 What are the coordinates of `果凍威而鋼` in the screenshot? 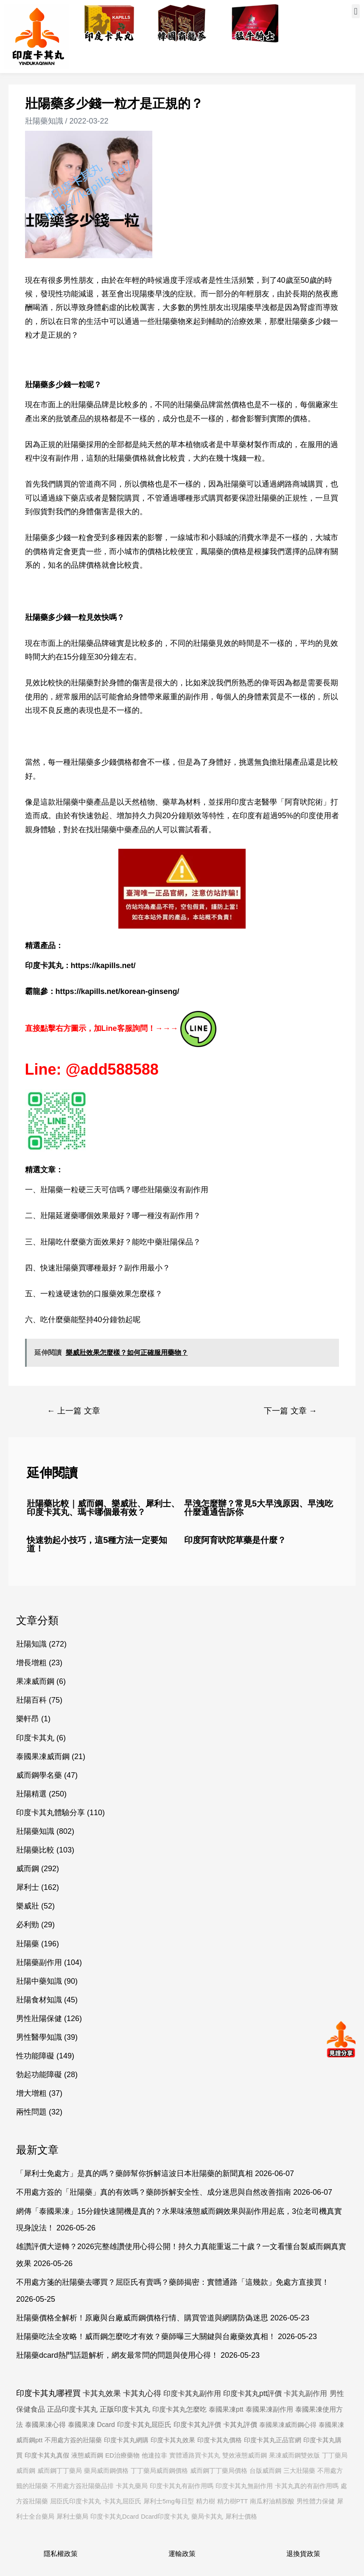 It's located at (35, 1681).